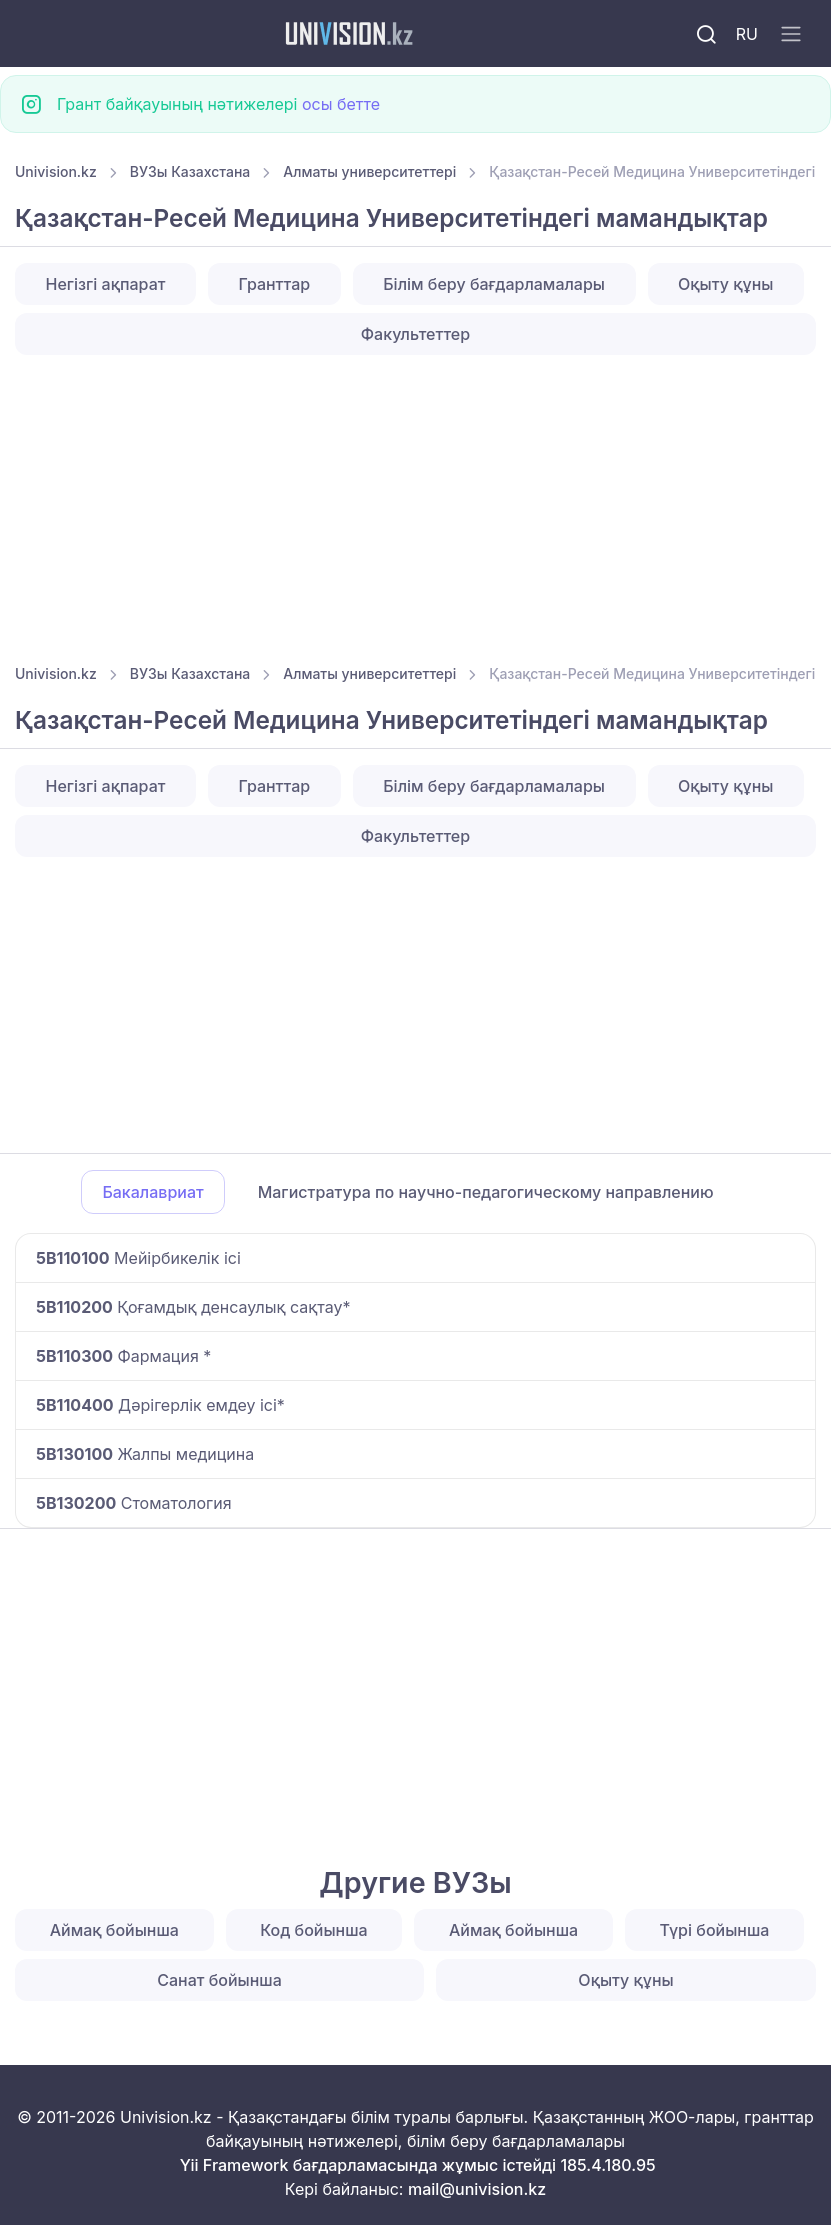 Image resolution: width=831 pixels, height=2225 pixels. I want to click on Гранттар, so click(275, 284).